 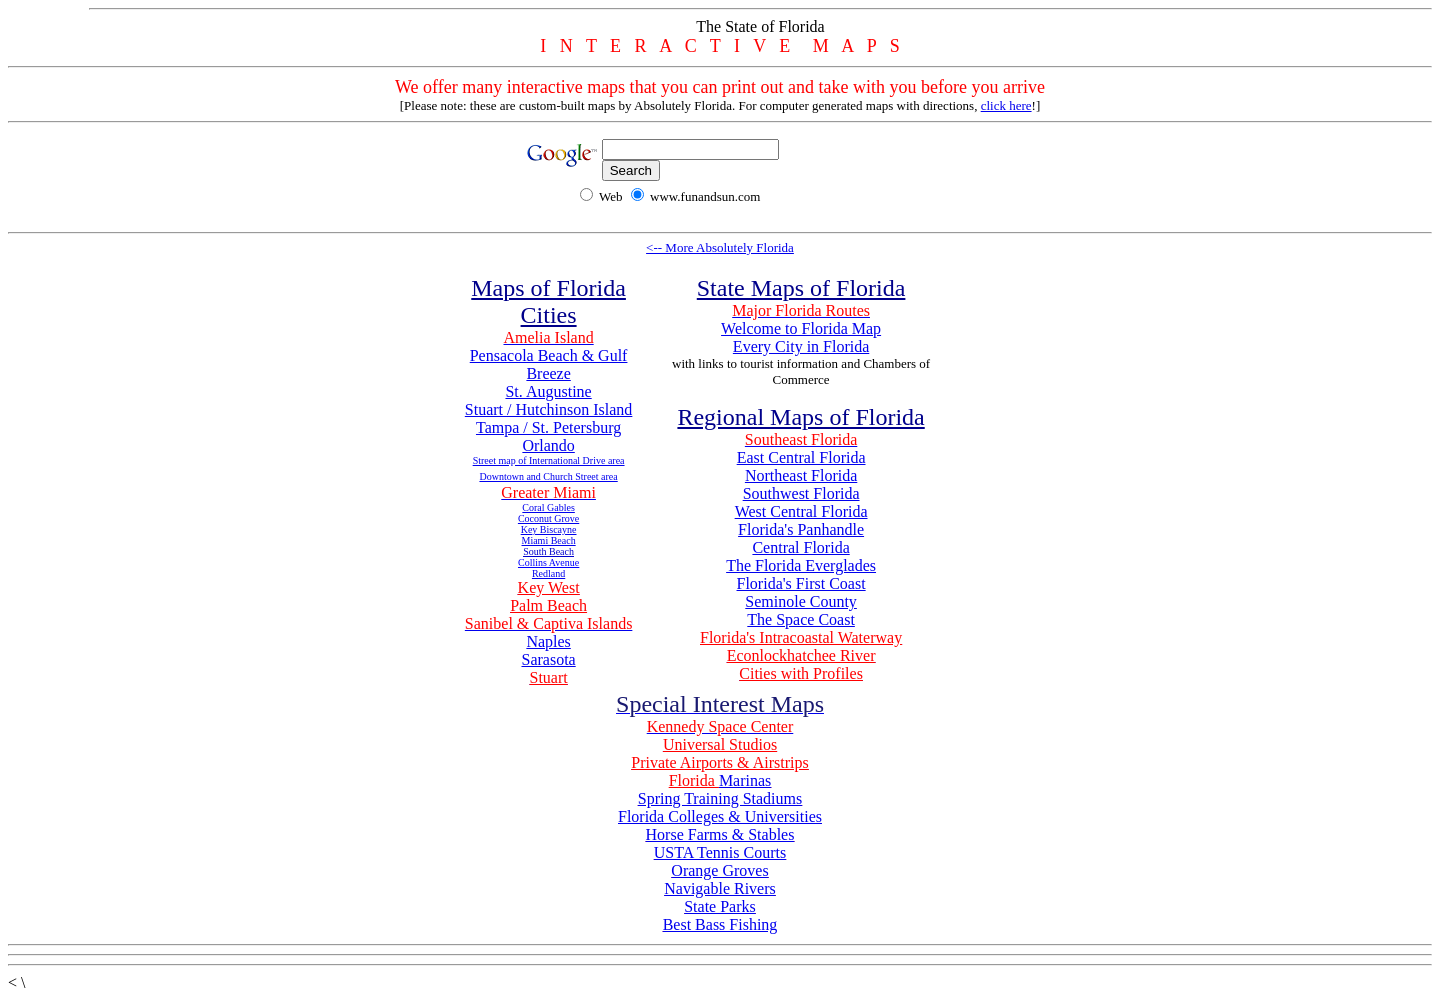 What do you see at coordinates (745, 780) in the screenshot?
I see `Marinas` at bounding box center [745, 780].